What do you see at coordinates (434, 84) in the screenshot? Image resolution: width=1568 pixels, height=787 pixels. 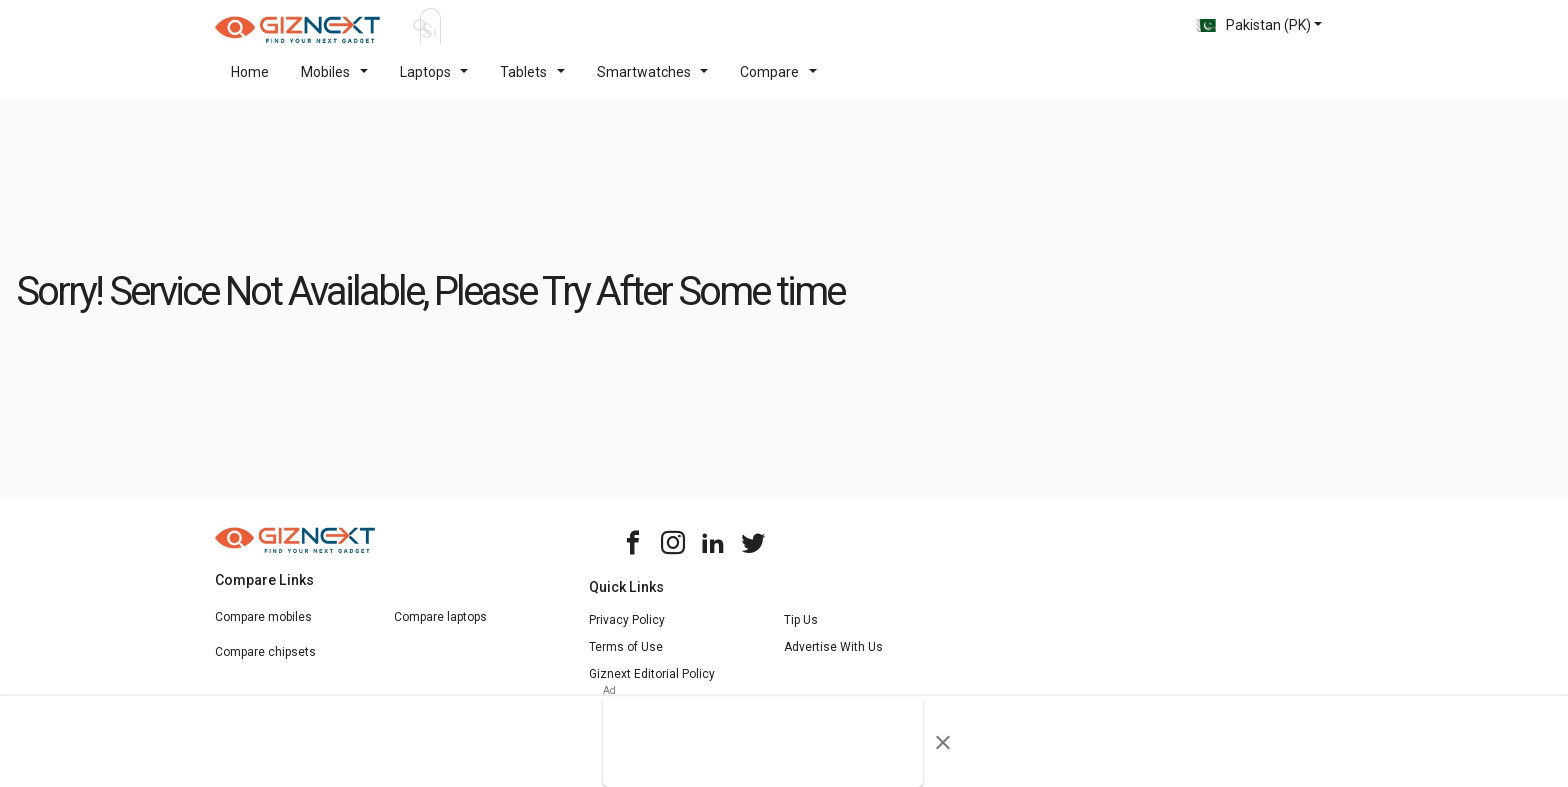 I see `Laptops` at bounding box center [434, 84].